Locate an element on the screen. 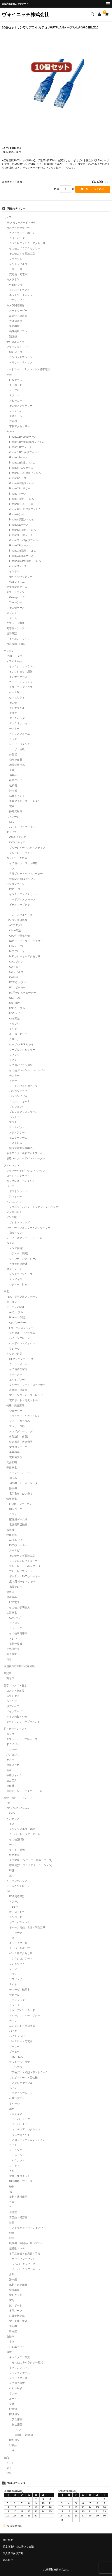  iPhoneXSMax保護フィルム is located at coordinates (25, 560).